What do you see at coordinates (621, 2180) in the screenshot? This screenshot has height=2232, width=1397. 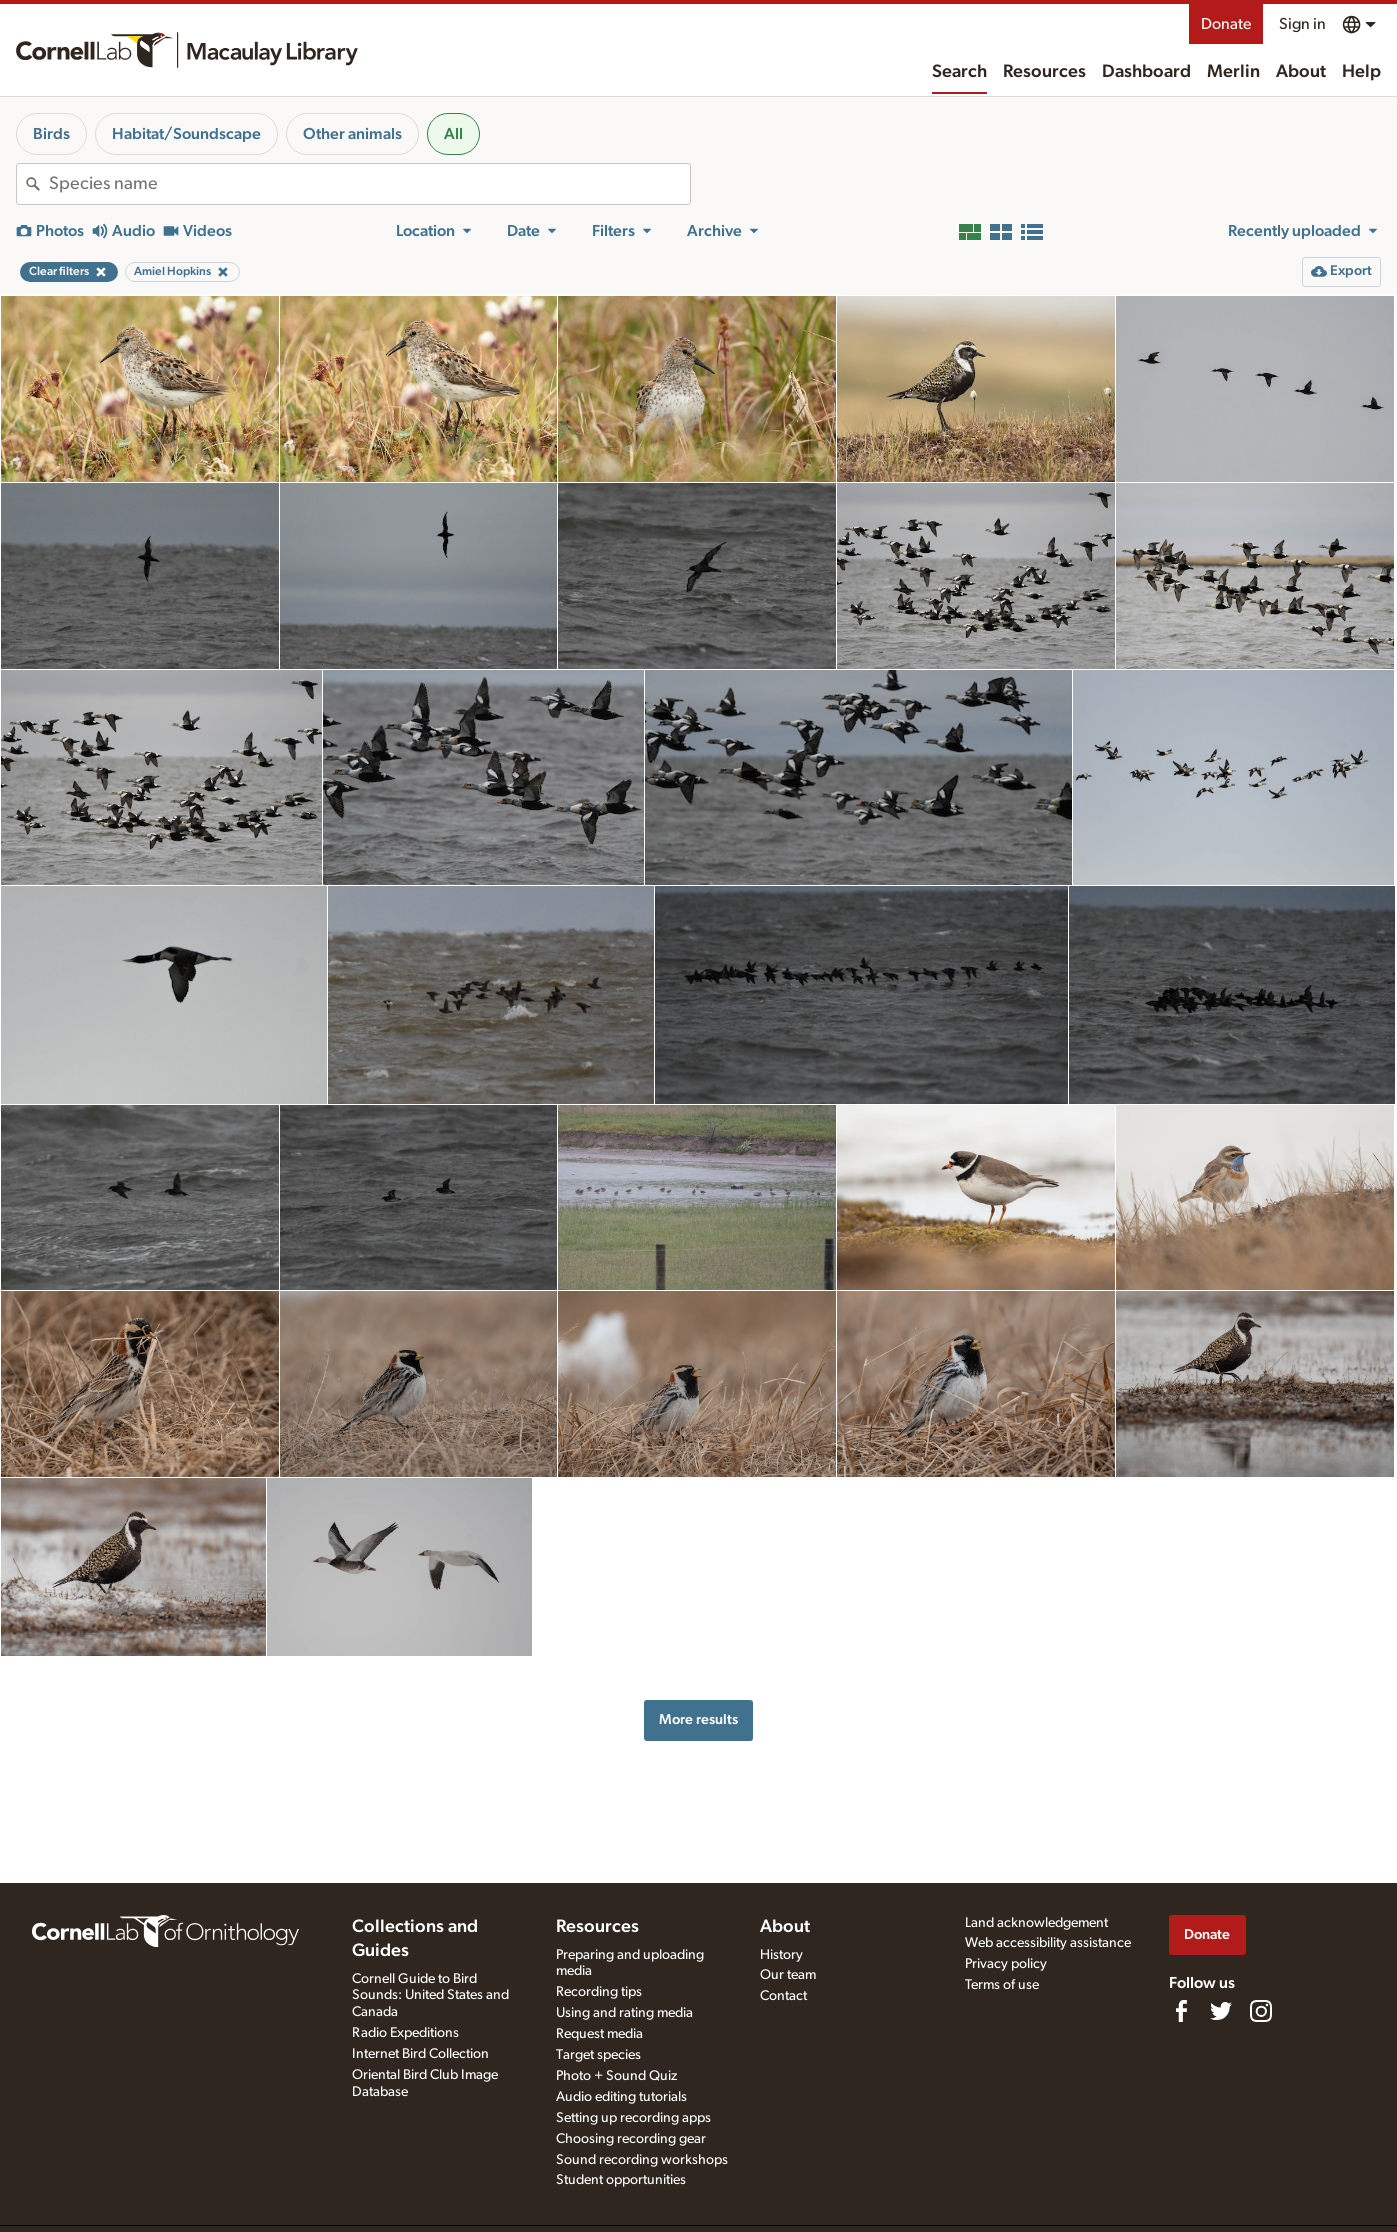 I see `Student opportunities` at bounding box center [621, 2180].